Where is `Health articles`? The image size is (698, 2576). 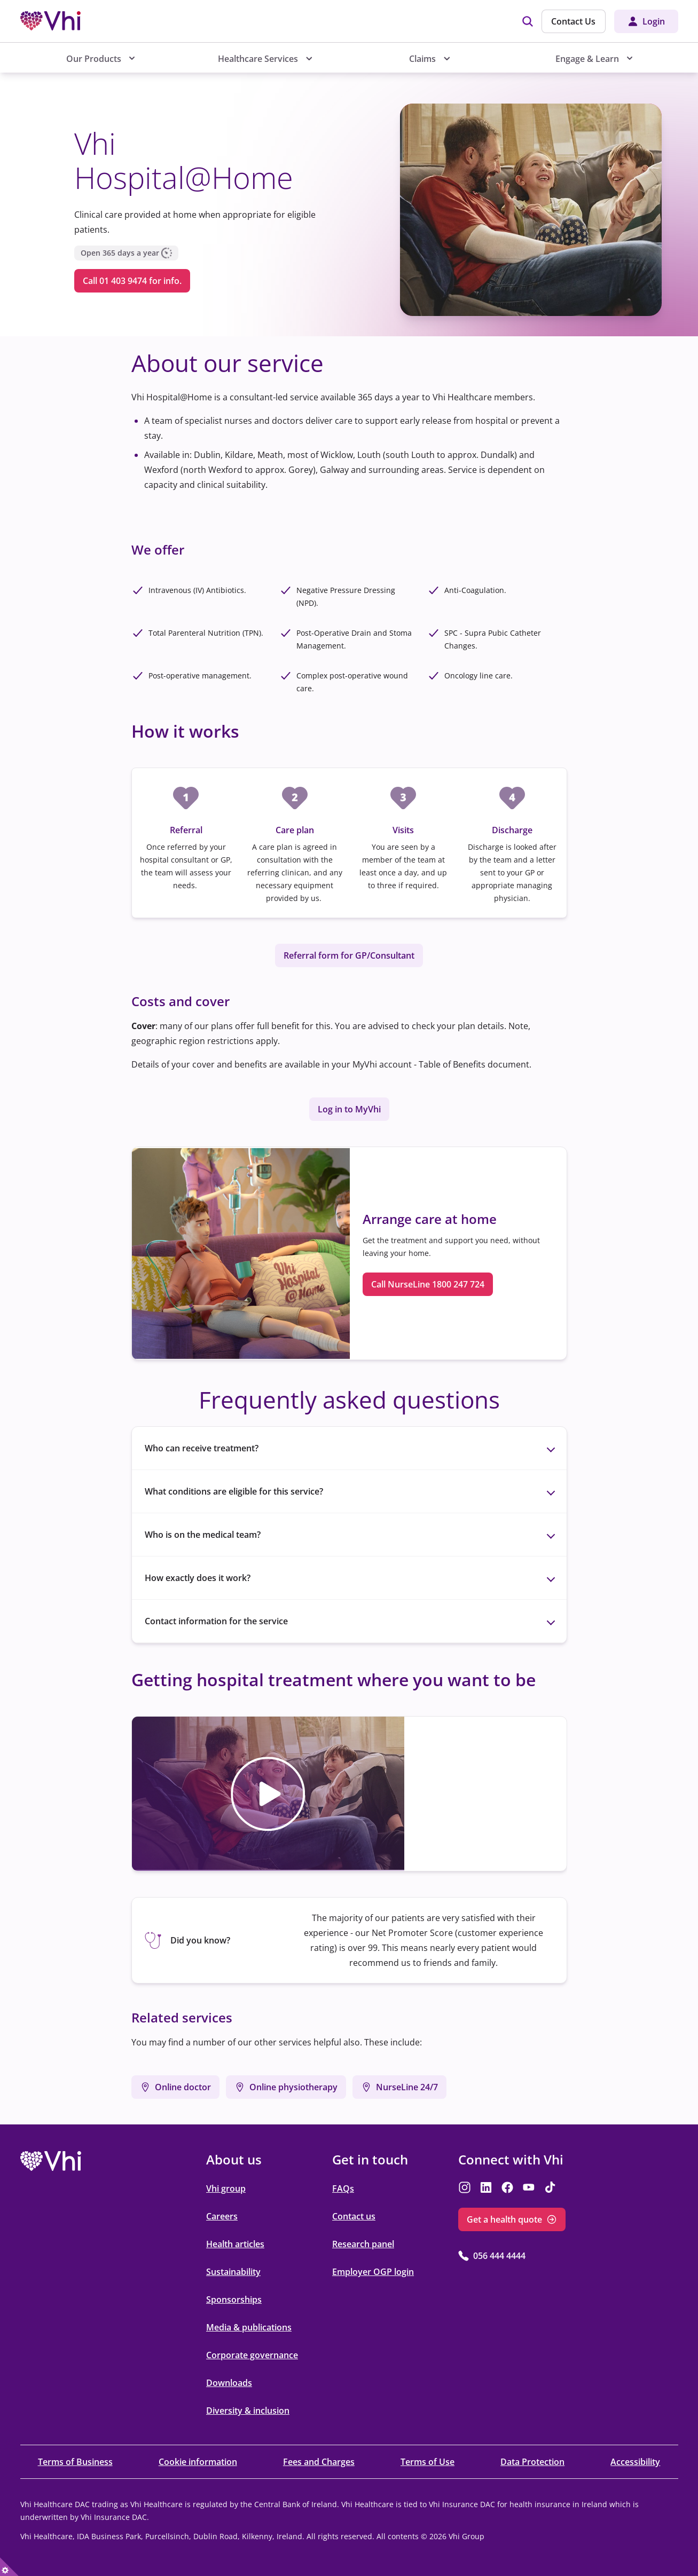
Health articles is located at coordinates (235, 2244).